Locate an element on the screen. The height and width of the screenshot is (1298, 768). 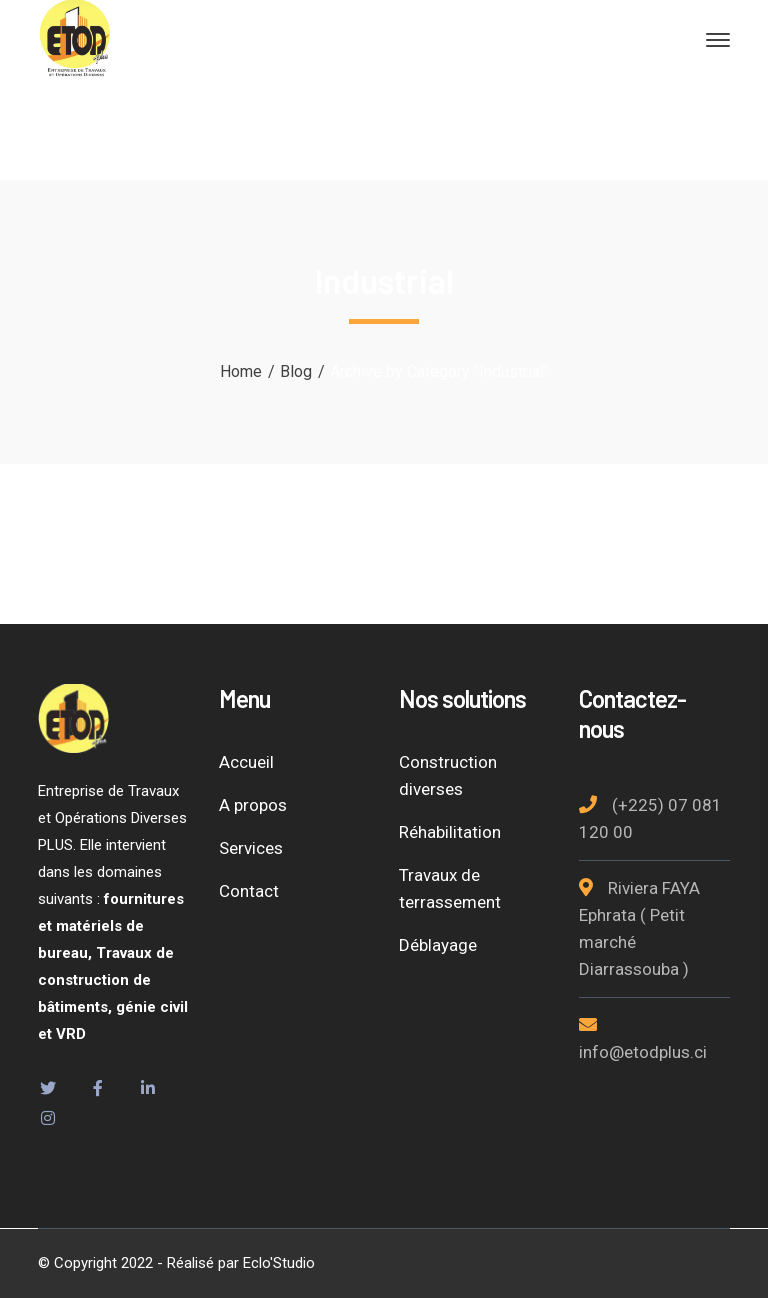
Services is located at coordinates (251, 848).